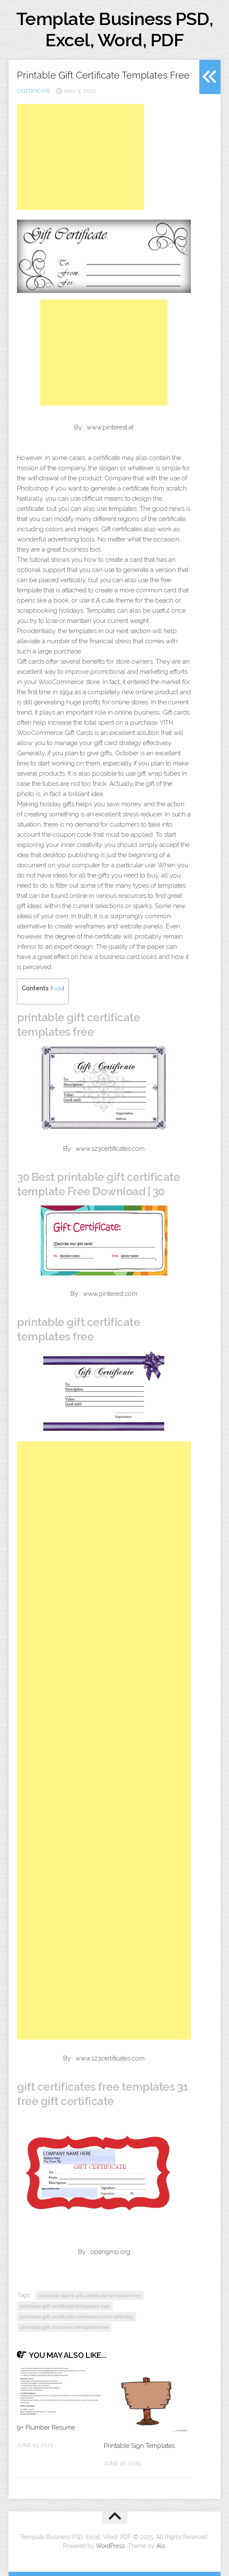 The image size is (229, 2576). I want to click on printable gift certificates templates free birthday, so click(76, 2317).